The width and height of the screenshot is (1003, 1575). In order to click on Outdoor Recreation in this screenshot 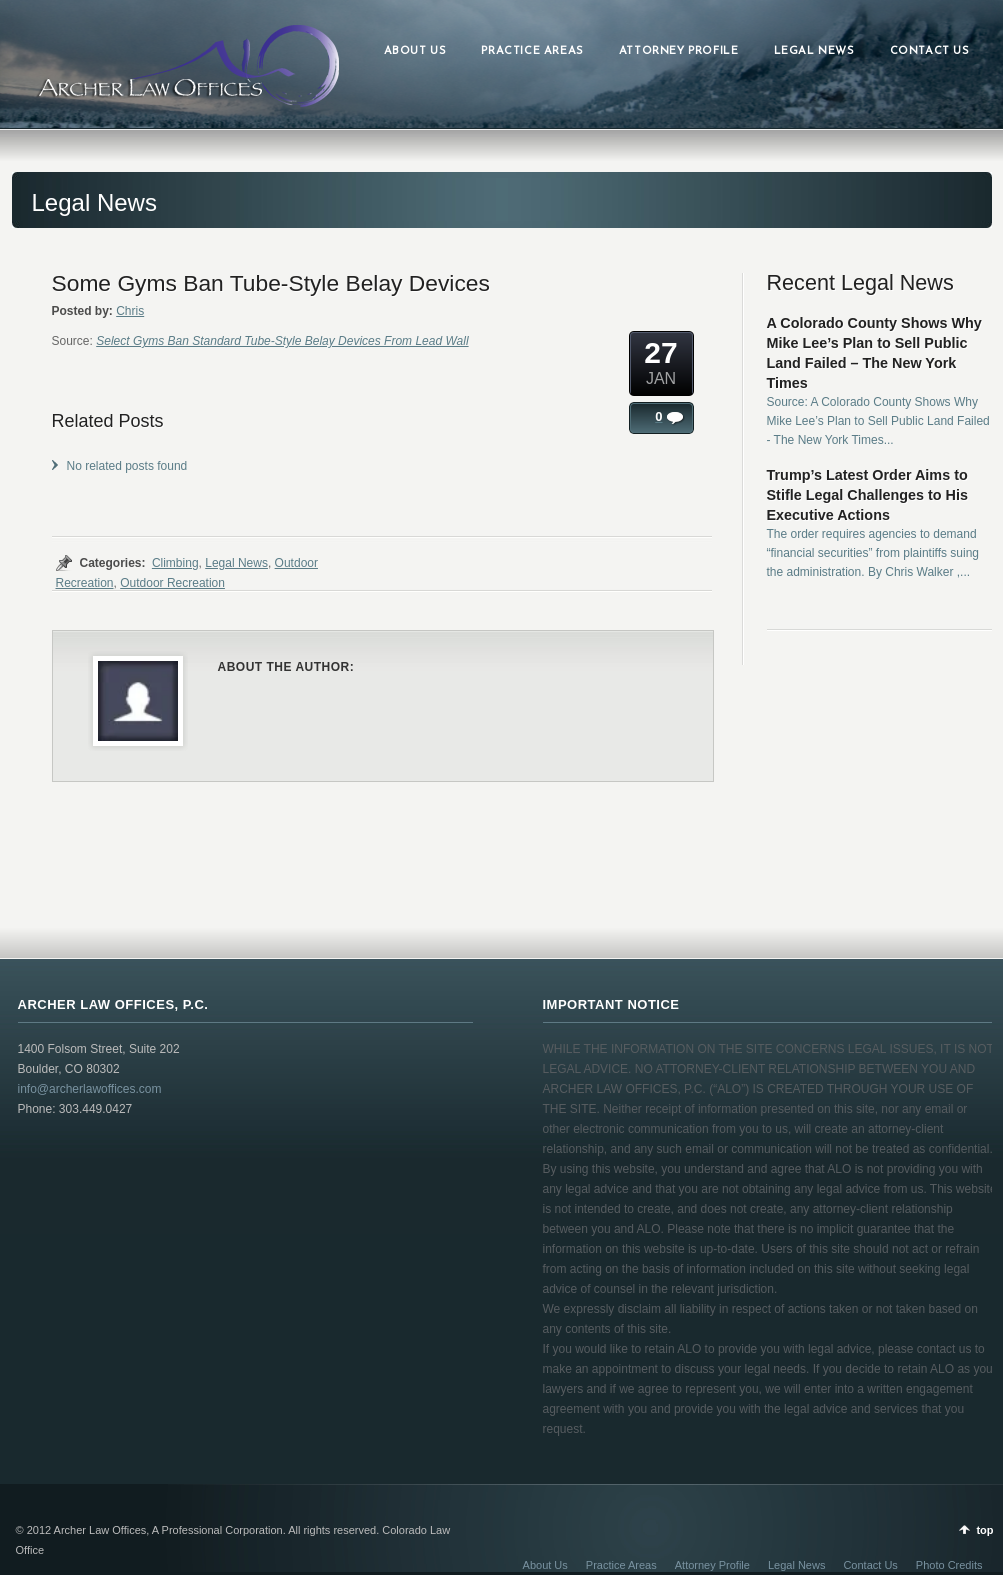, I will do `click(172, 583)`.